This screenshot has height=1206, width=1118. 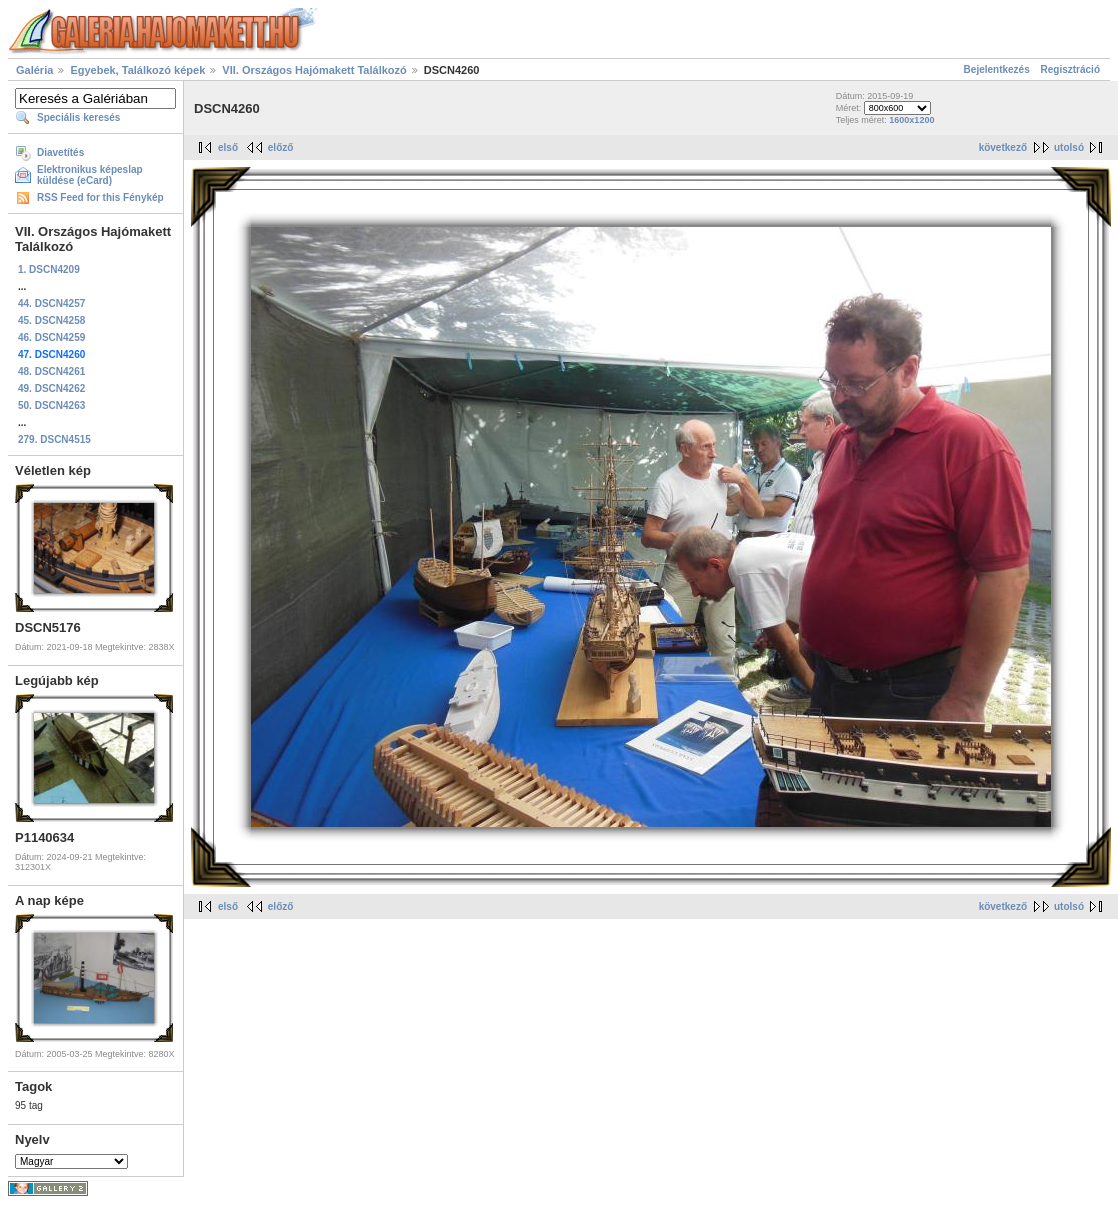 I want to click on 279. DSCN4515, so click(x=54, y=439).